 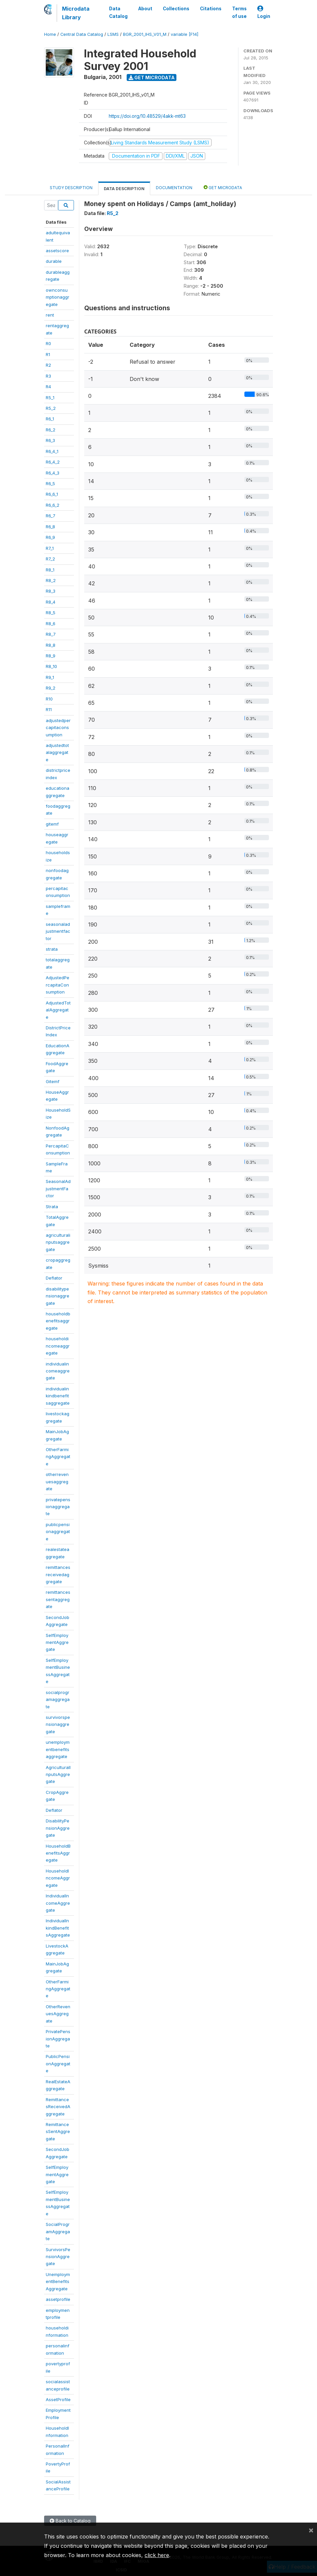 What do you see at coordinates (52, 1206) in the screenshot?
I see `Strata` at bounding box center [52, 1206].